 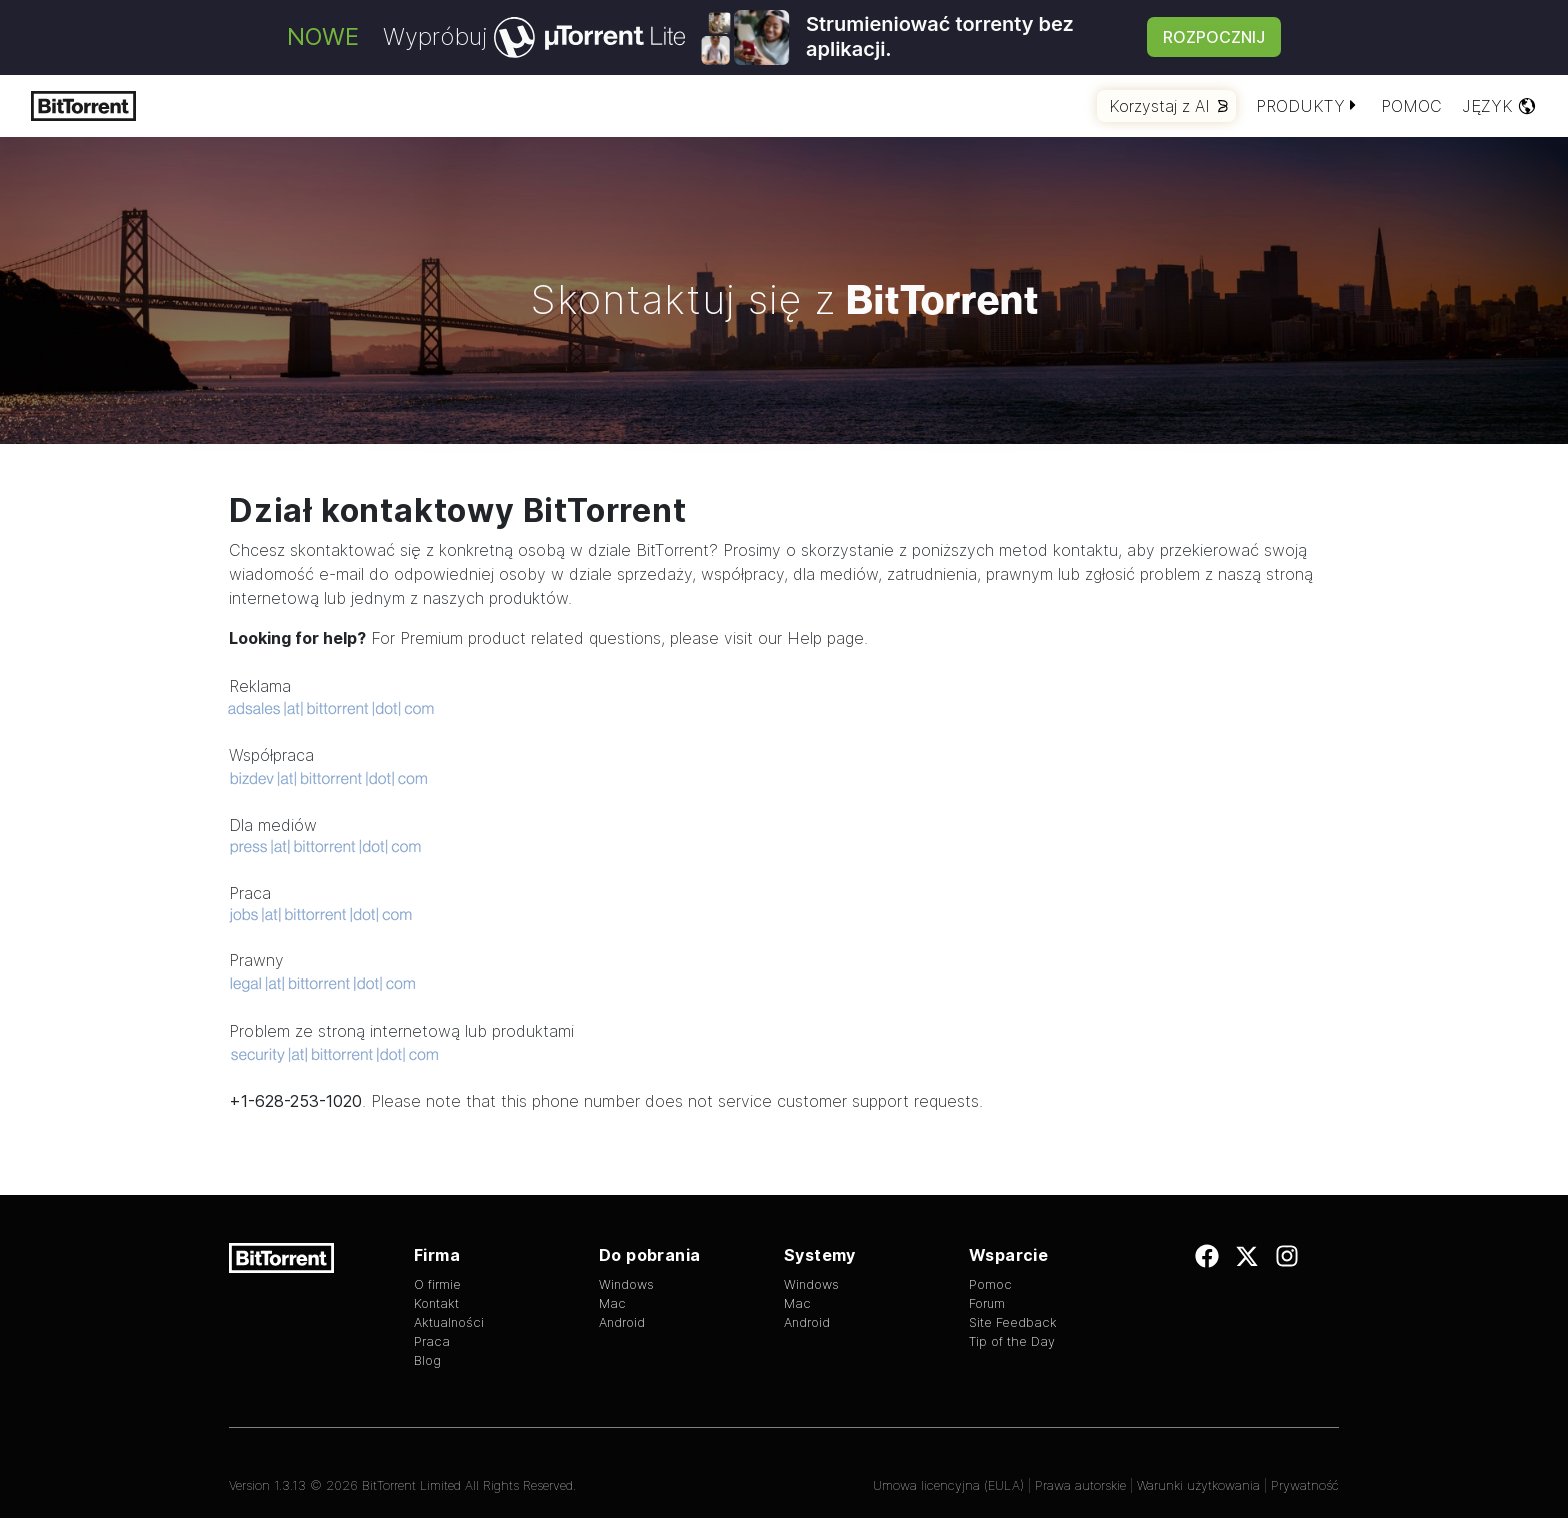 What do you see at coordinates (437, 1284) in the screenshot?
I see `O firmie` at bounding box center [437, 1284].